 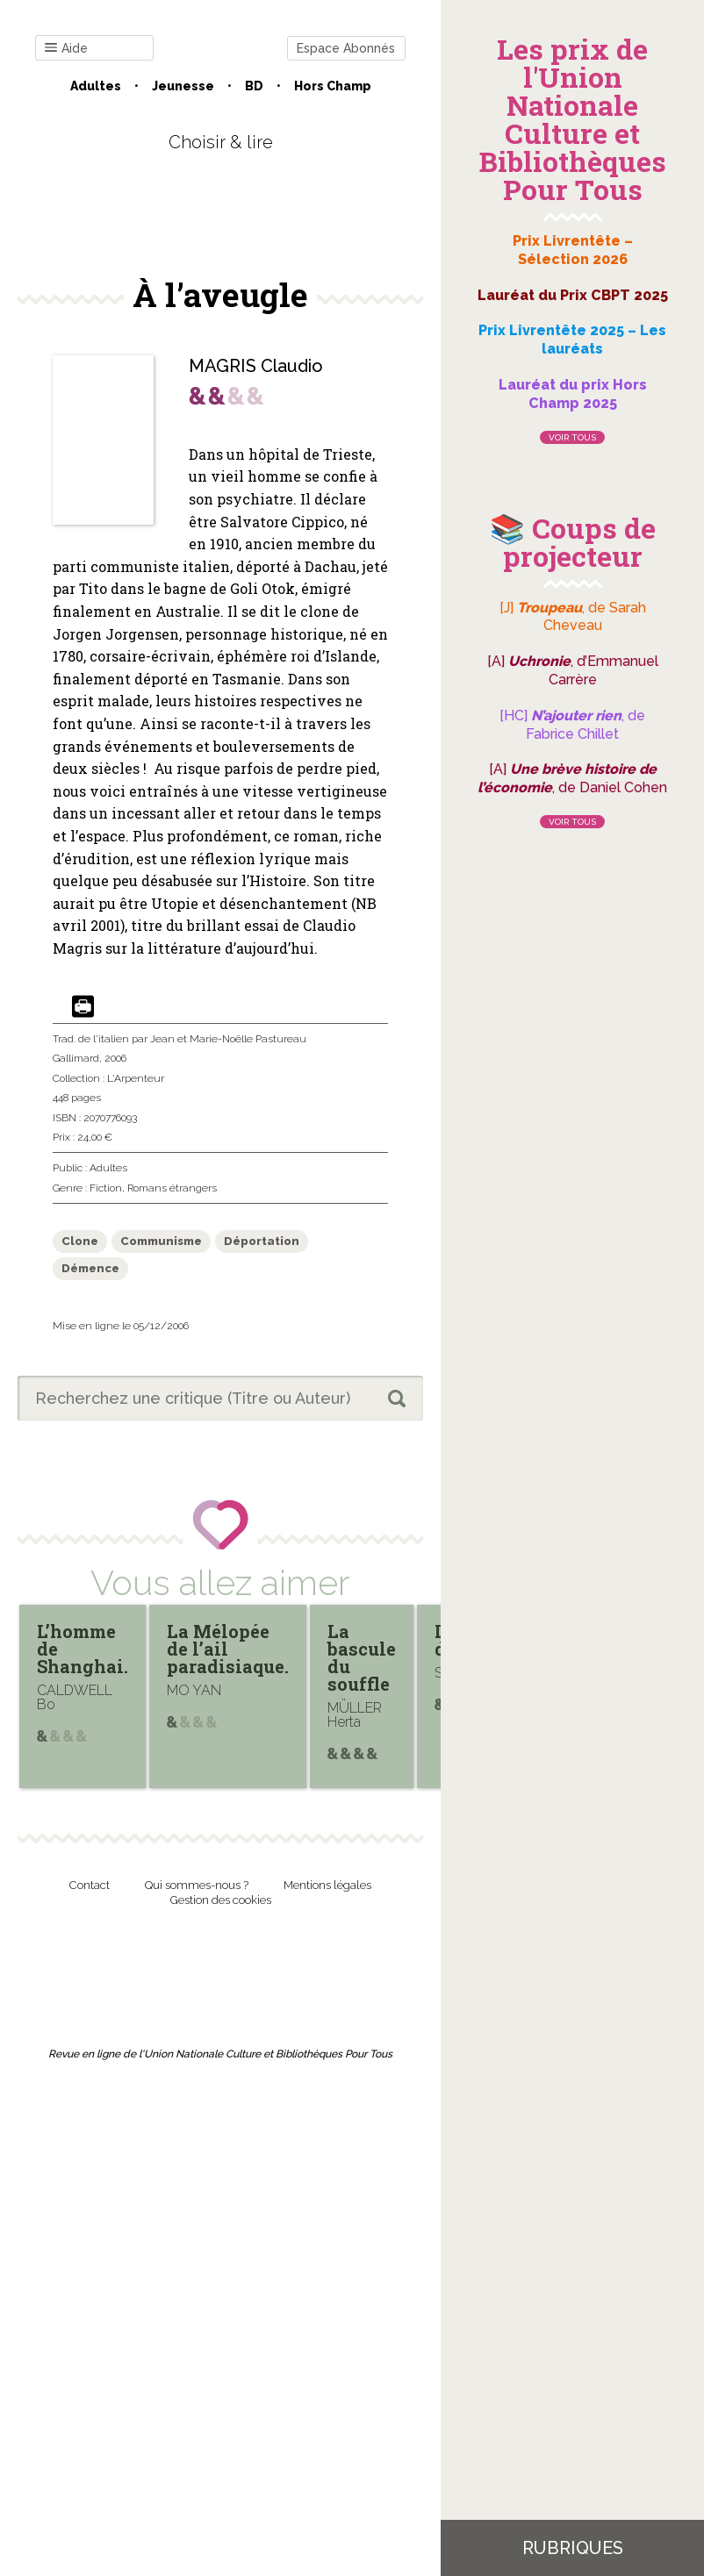 I want to click on Démence, so click(x=90, y=1268).